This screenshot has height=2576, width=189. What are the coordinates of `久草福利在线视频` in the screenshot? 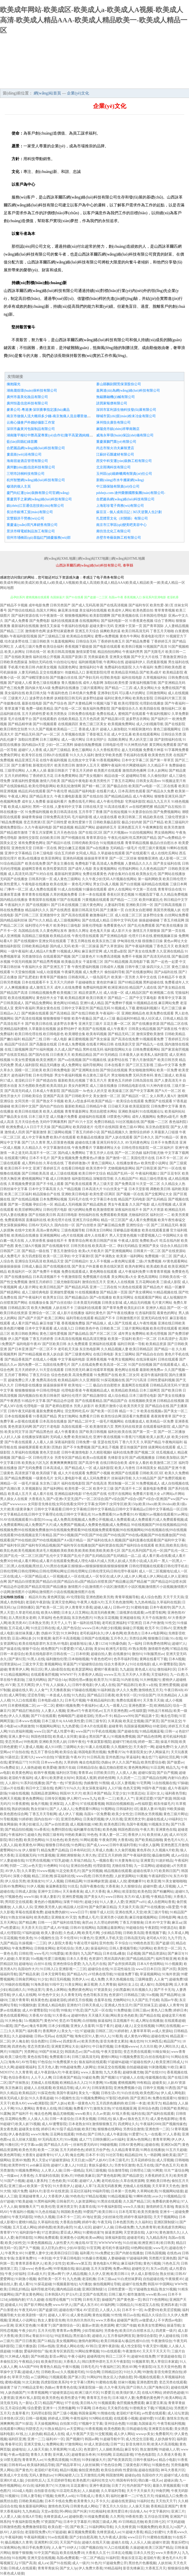 It's located at (25, 1452).